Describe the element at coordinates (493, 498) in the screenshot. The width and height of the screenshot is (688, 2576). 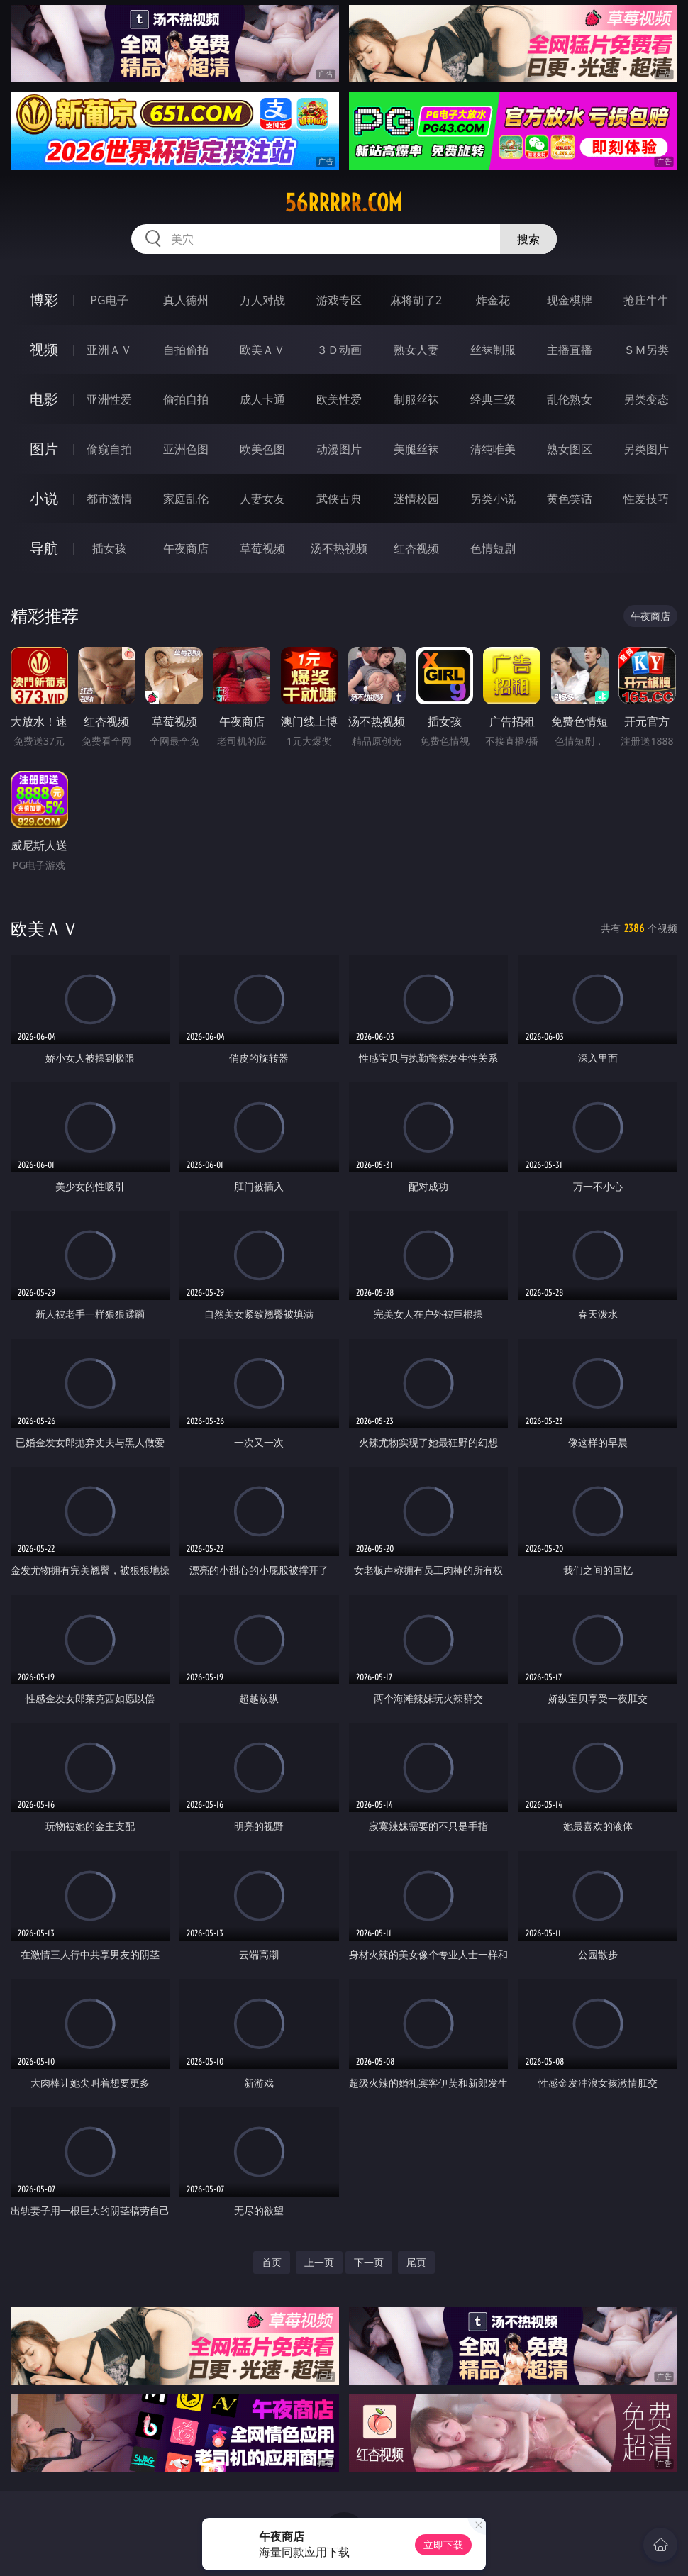
I see `另类小说` at that location.